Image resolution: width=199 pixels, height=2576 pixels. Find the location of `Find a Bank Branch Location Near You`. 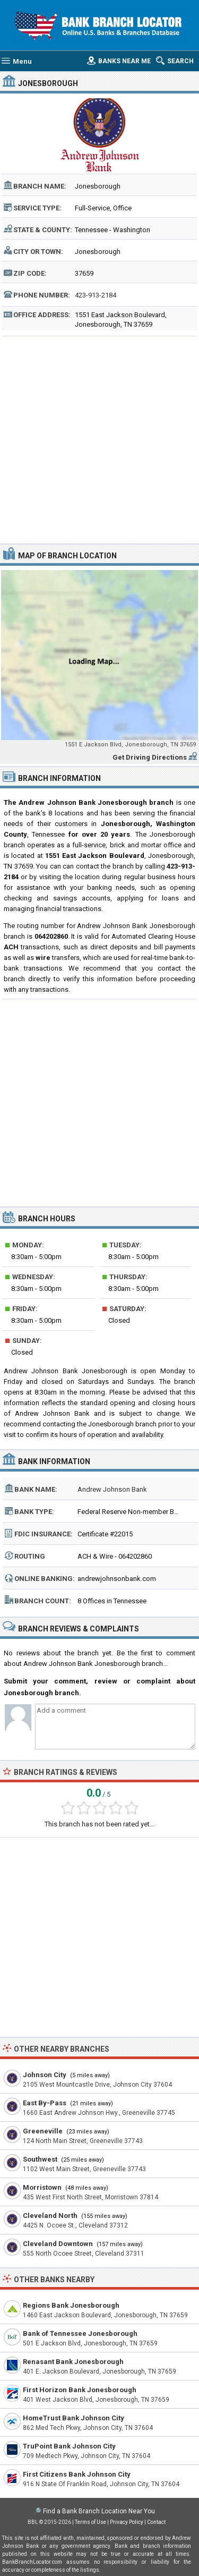

Find a Bank Branch Location Near You is located at coordinates (99, 2511).